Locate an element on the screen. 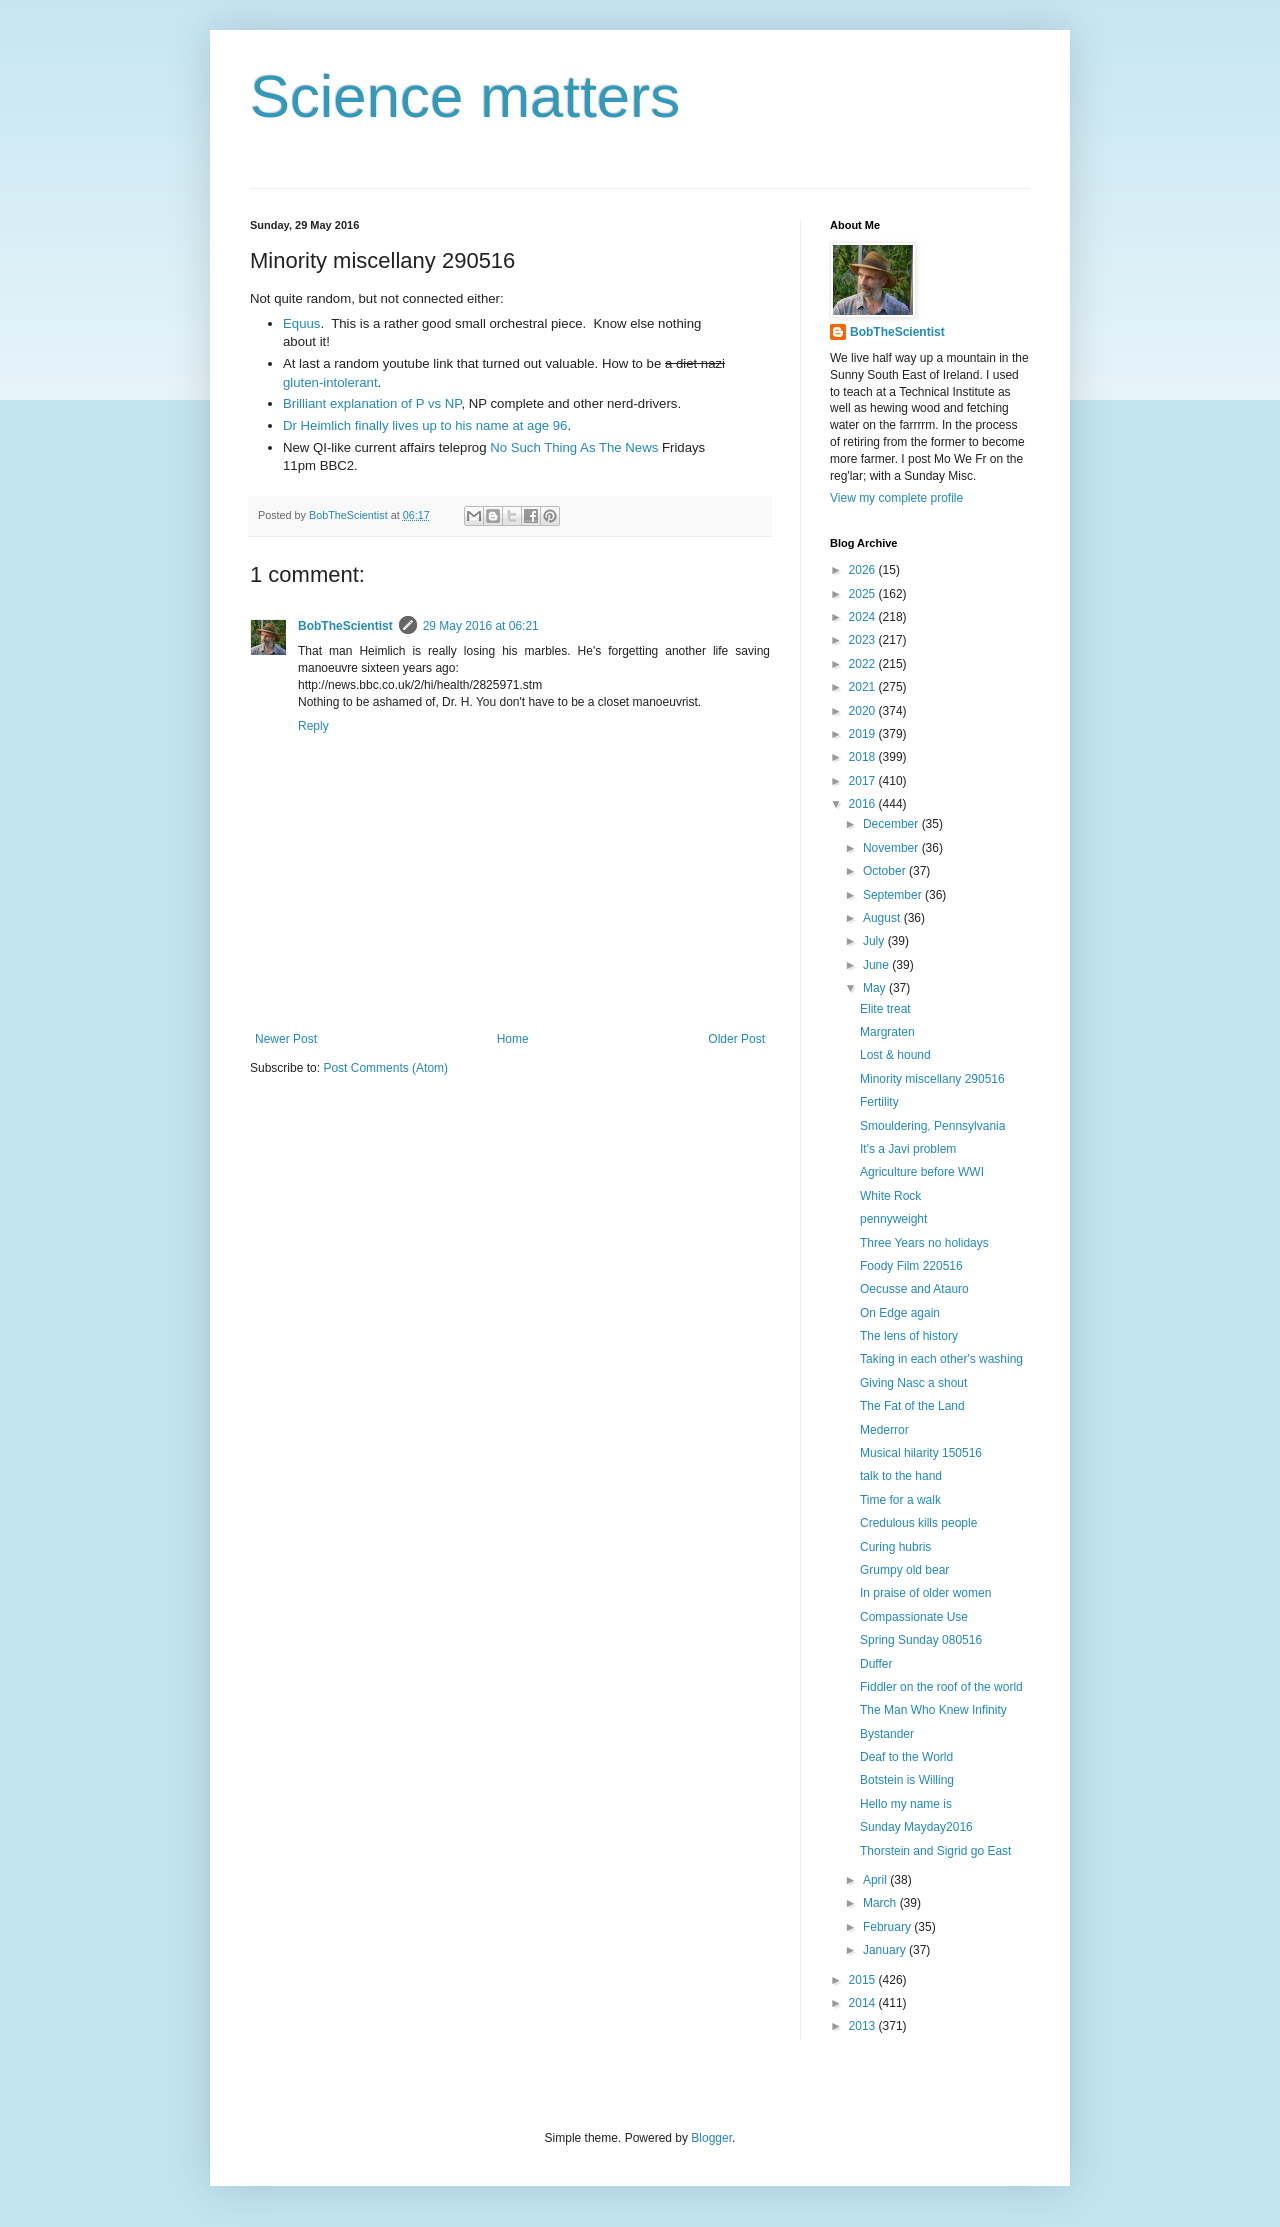 The height and width of the screenshot is (2227, 1280). Margraten is located at coordinates (887, 1032).